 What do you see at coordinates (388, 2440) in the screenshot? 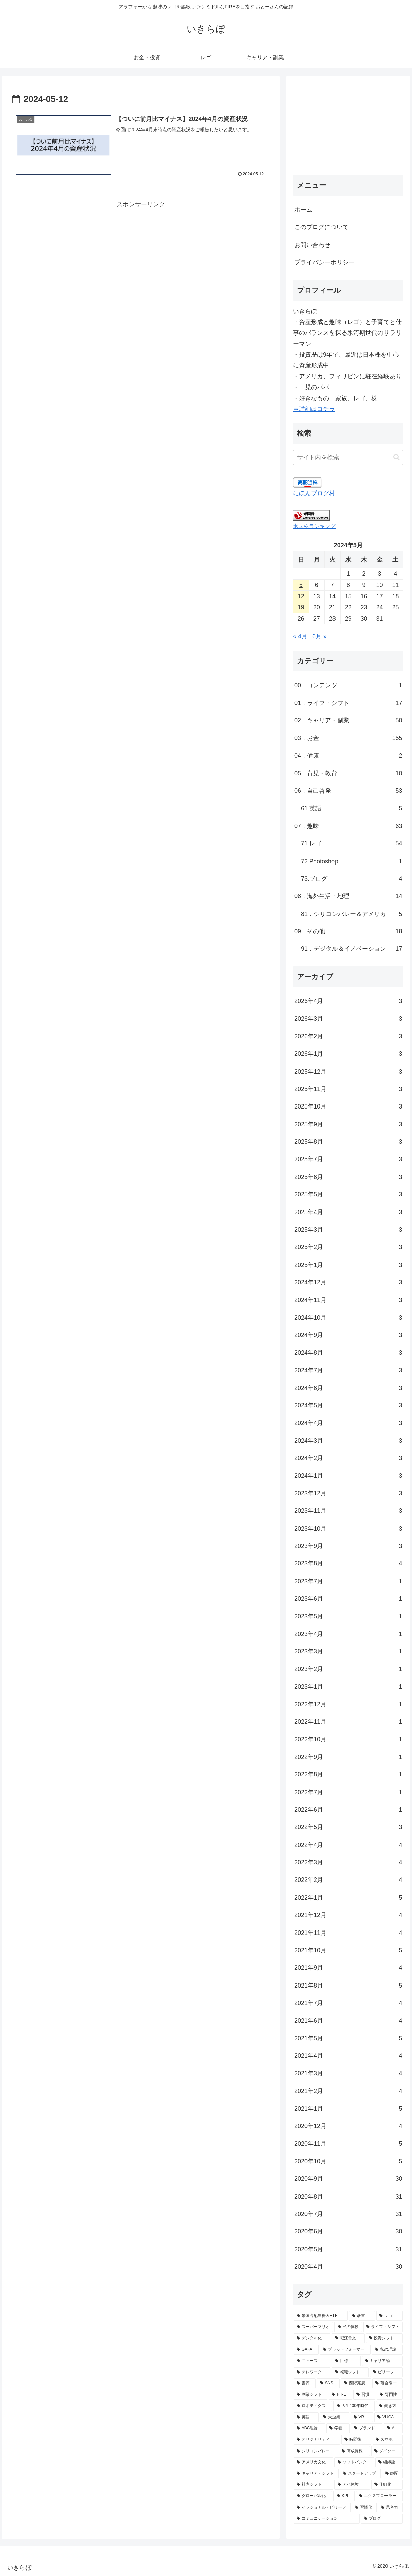
I see `[スマホ (6個の項目)]` at bounding box center [388, 2440].